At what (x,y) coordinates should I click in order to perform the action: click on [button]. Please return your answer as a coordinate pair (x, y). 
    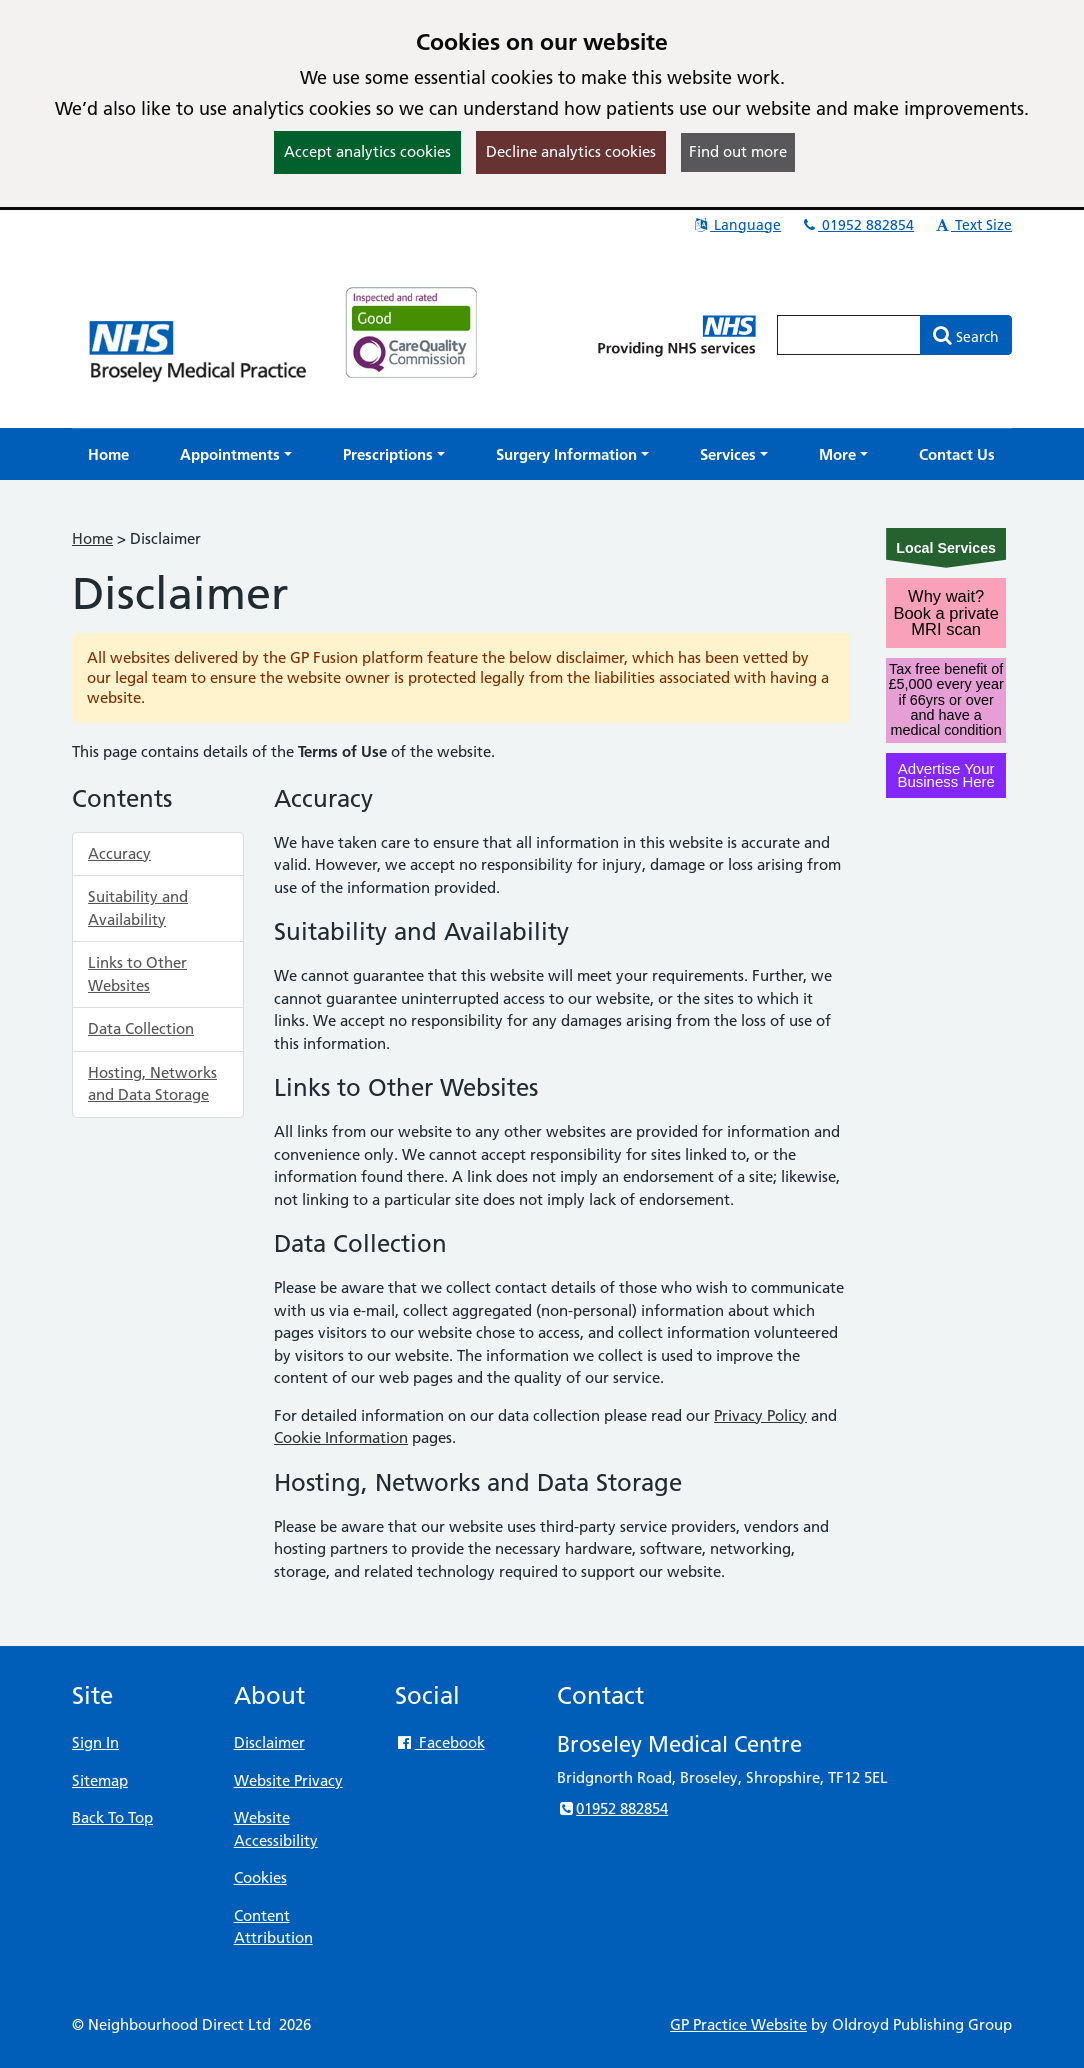
    Looking at the image, I should click on (236, 454).